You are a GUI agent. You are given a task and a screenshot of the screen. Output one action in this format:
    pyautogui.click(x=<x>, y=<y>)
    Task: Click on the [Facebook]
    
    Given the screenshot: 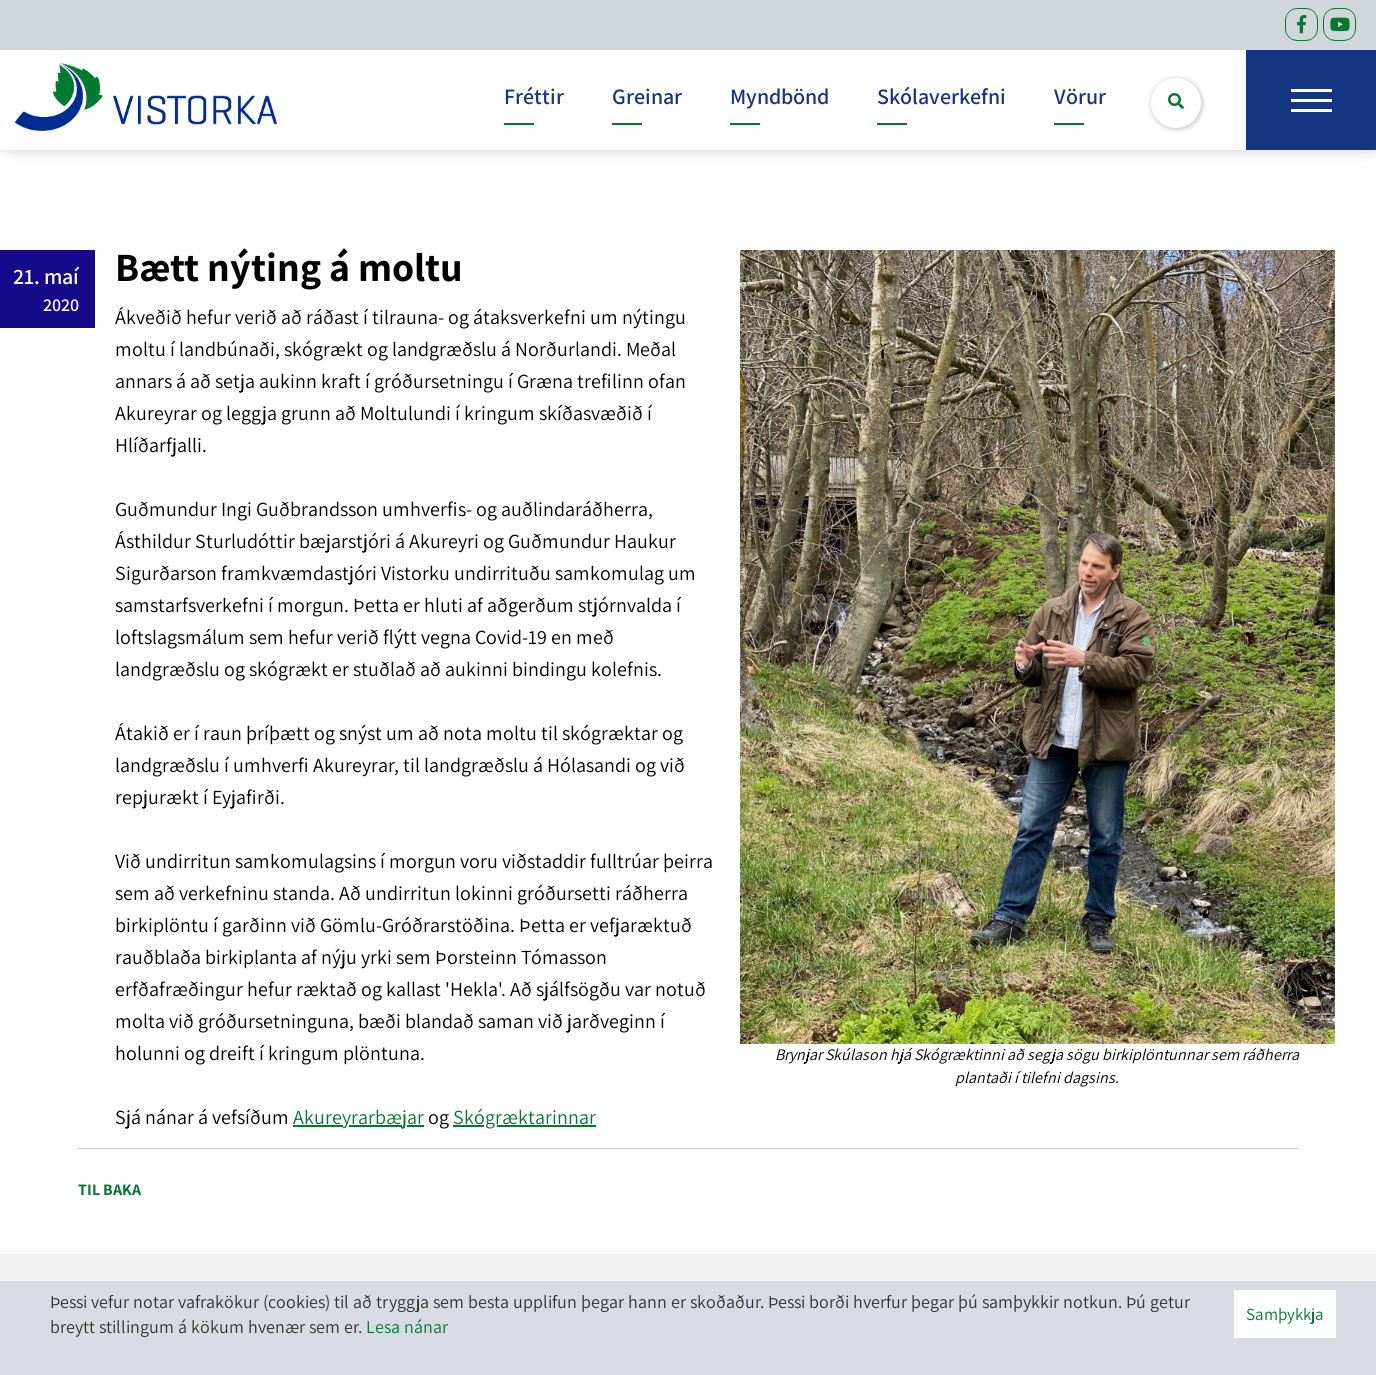 What is the action you would take?
    pyautogui.click(x=1301, y=24)
    